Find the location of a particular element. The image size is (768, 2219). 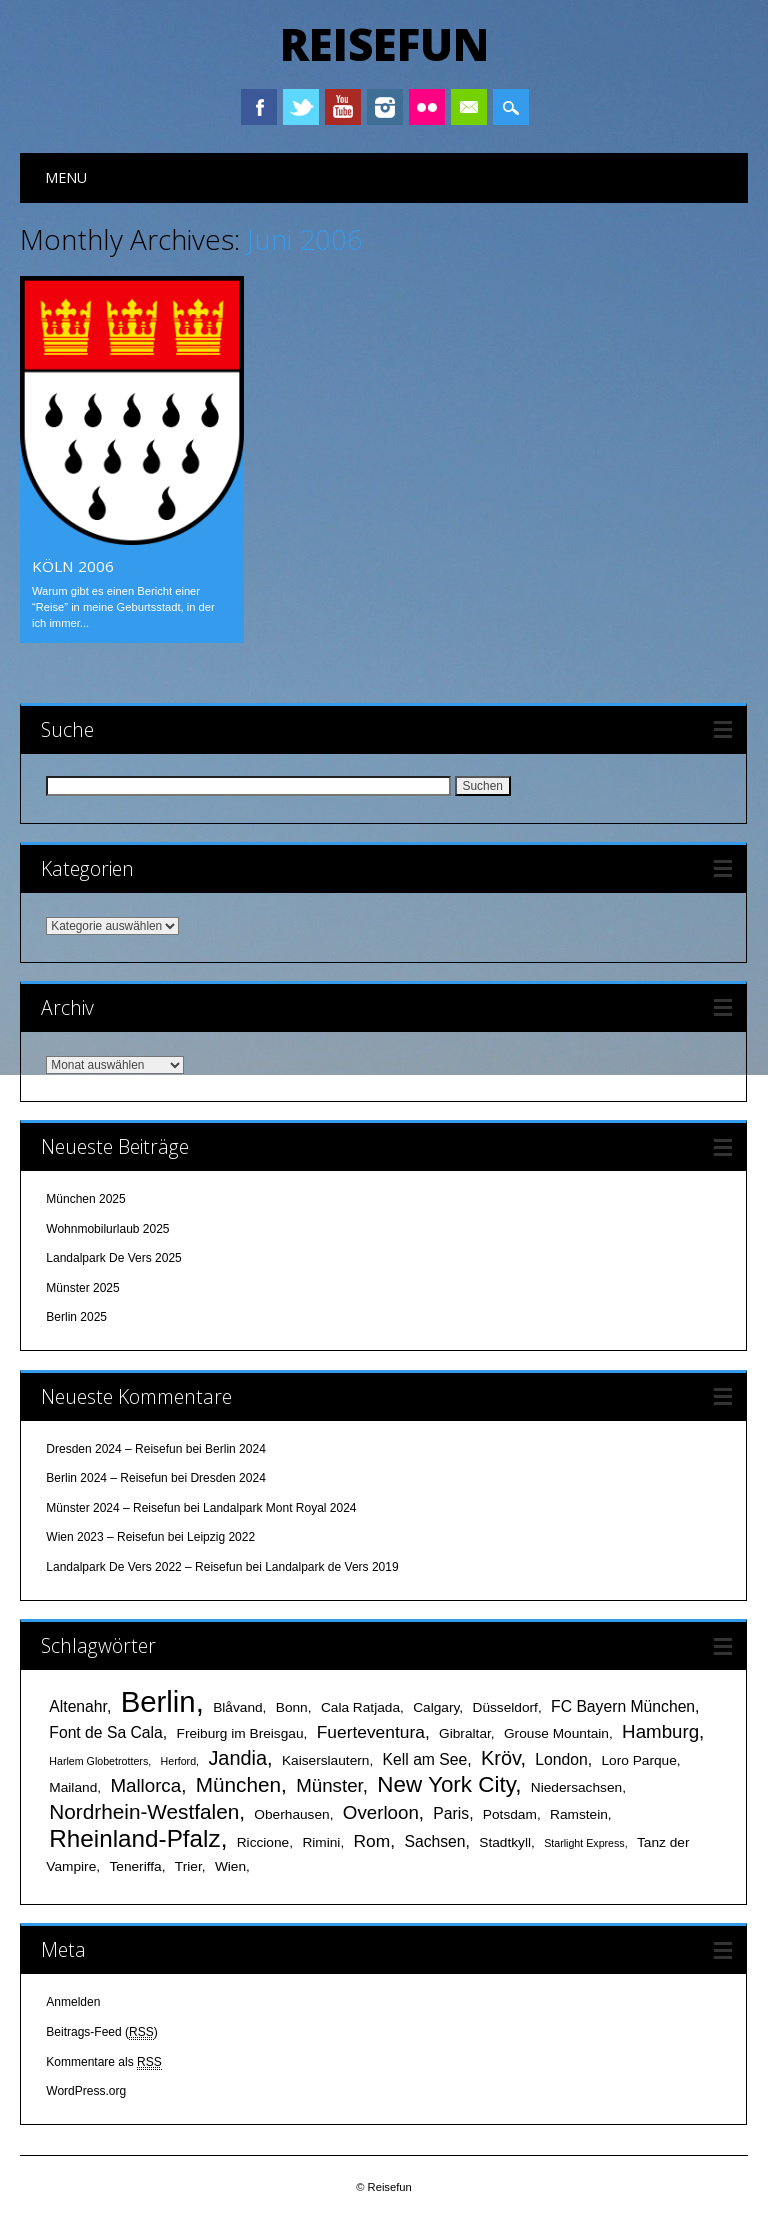

Beitrags-Feed () is located at coordinates (101, 2032).